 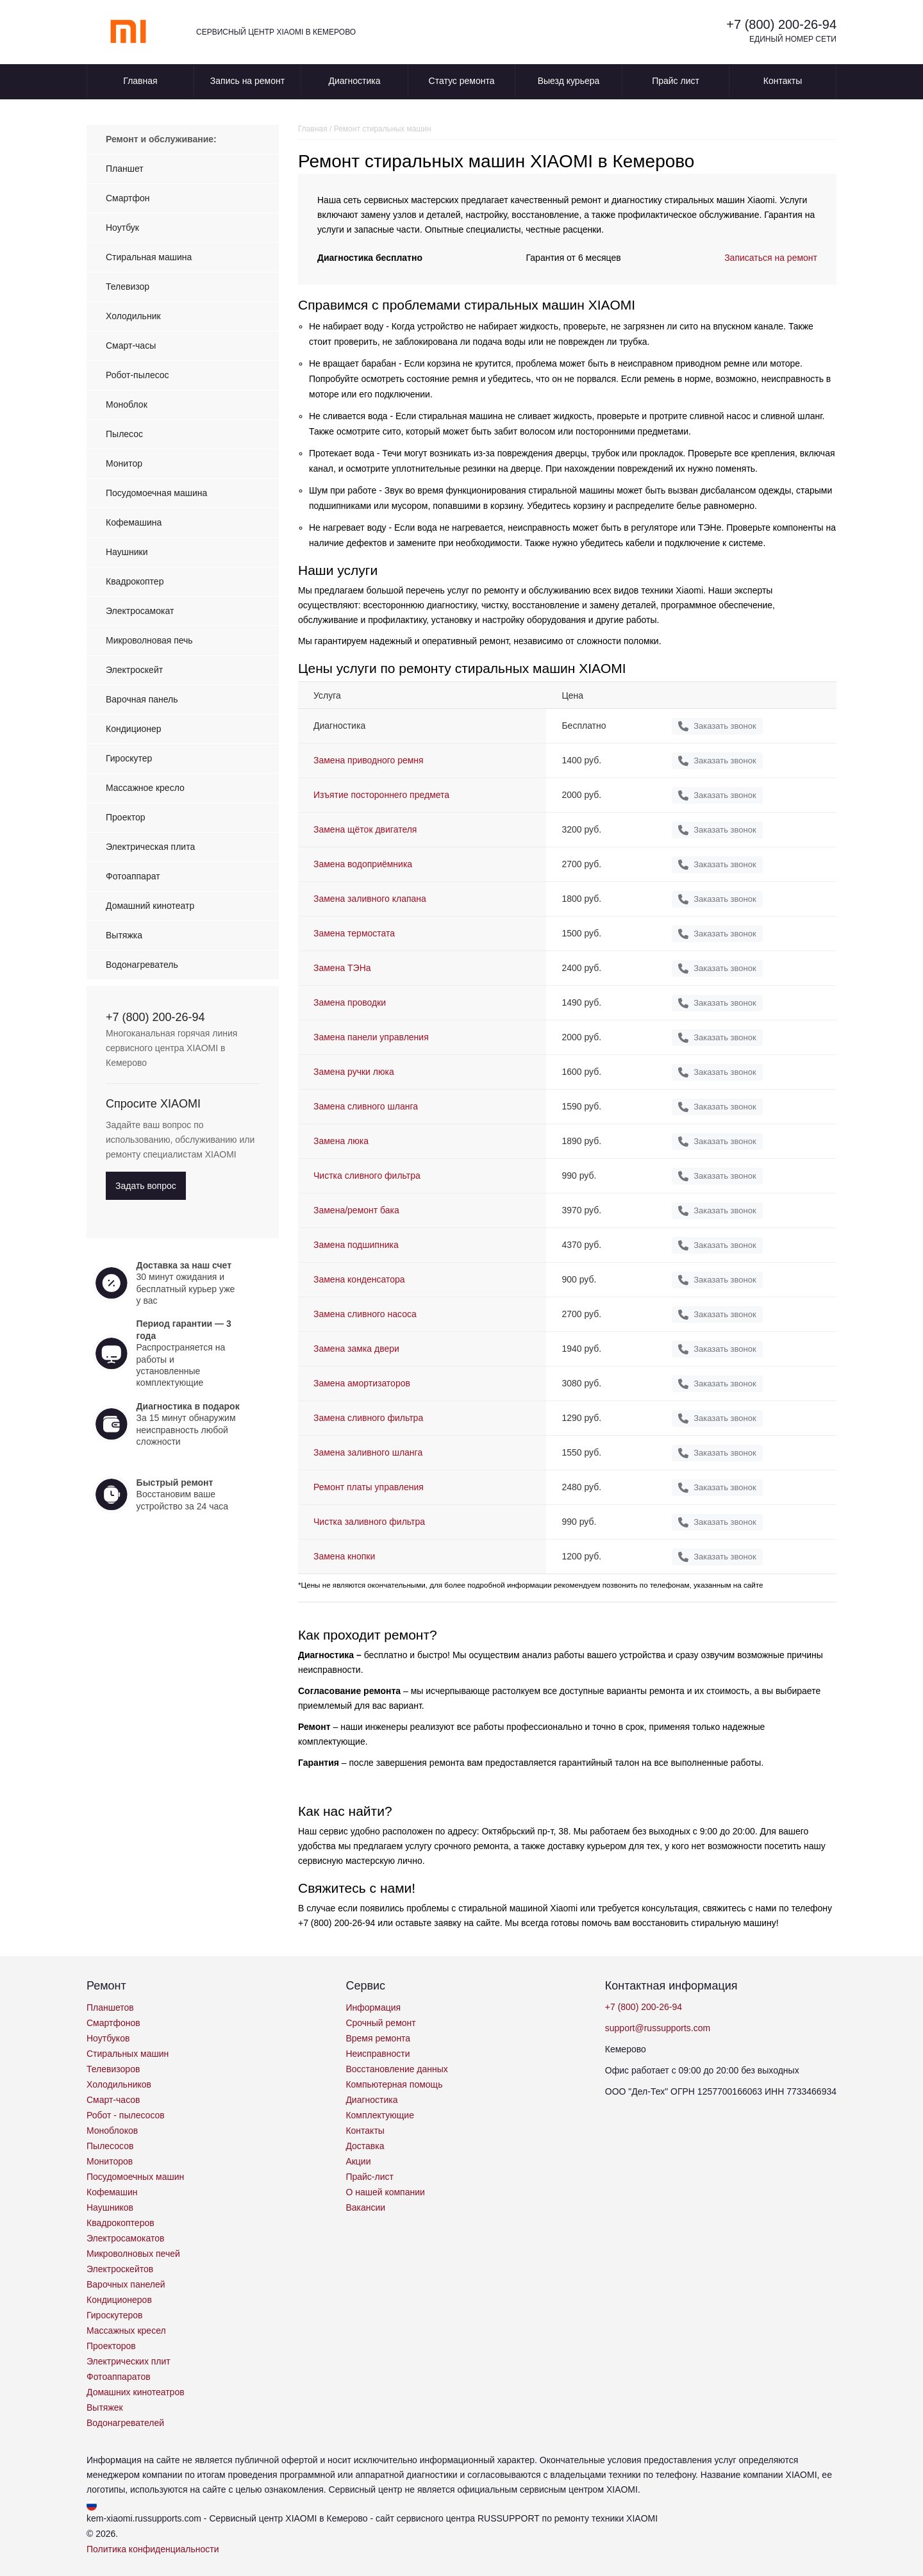 What do you see at coordinates (125, 2423) in the screenshot?
I see `Водонагревателей` at bounding box center [125, 2423].